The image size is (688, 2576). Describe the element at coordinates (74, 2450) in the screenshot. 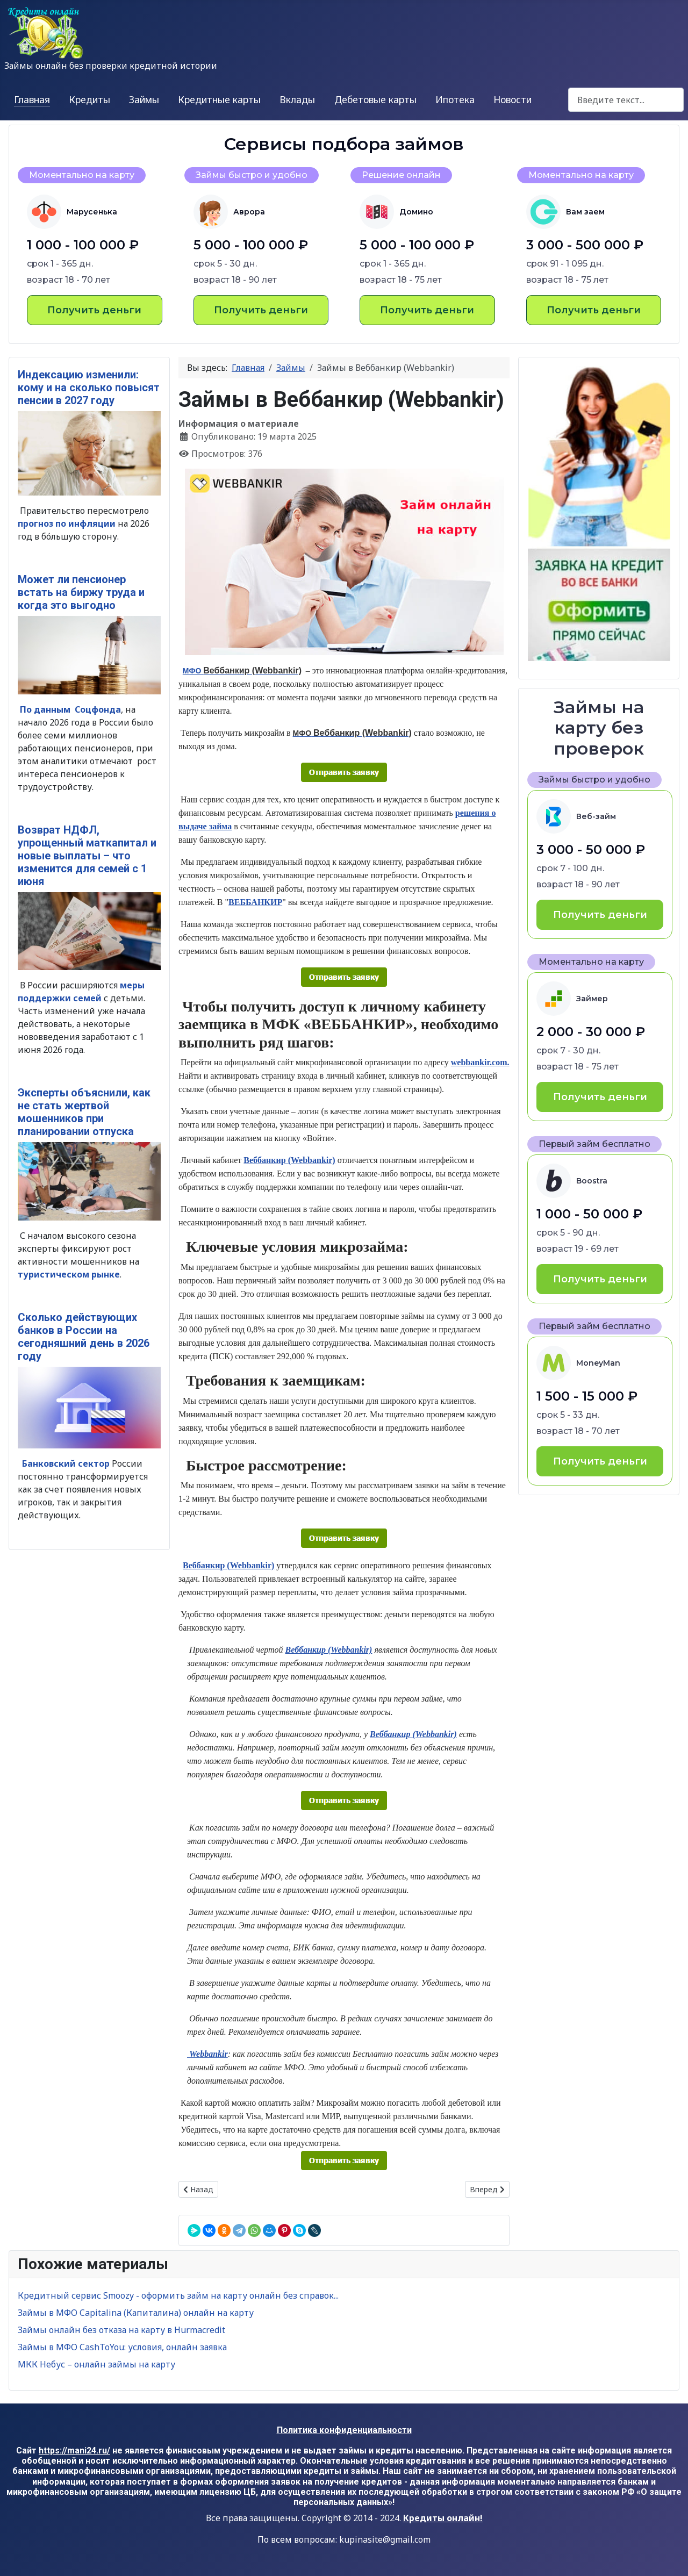

I see `https://mani24.ru/` at that location.